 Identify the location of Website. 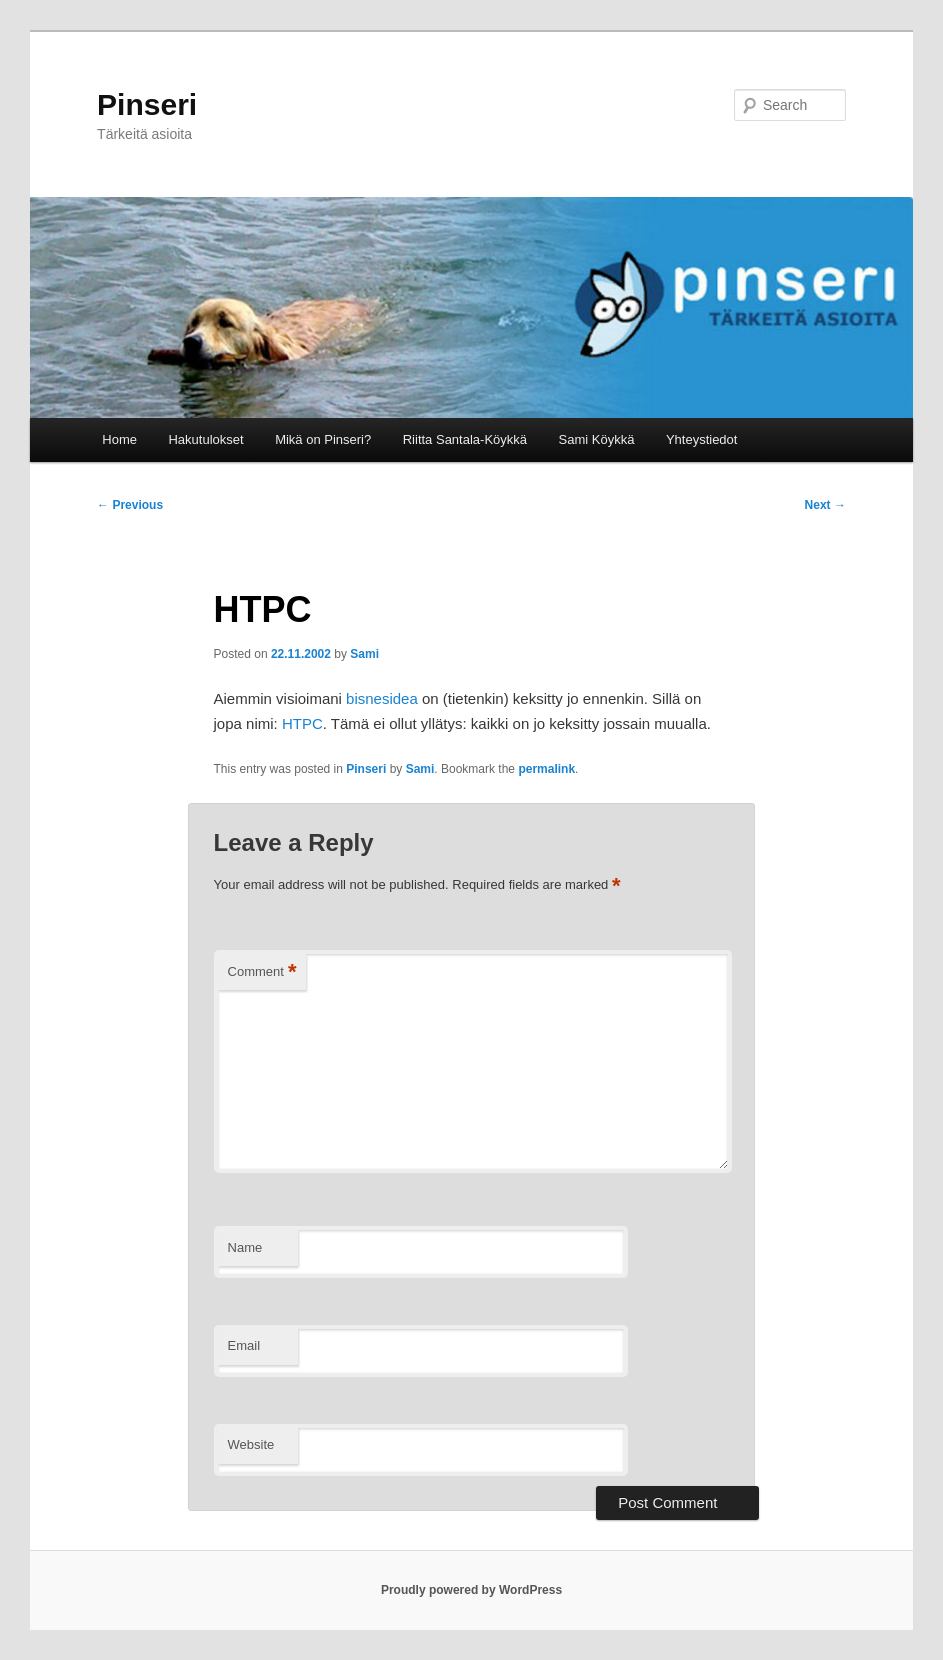
(251, 1444).